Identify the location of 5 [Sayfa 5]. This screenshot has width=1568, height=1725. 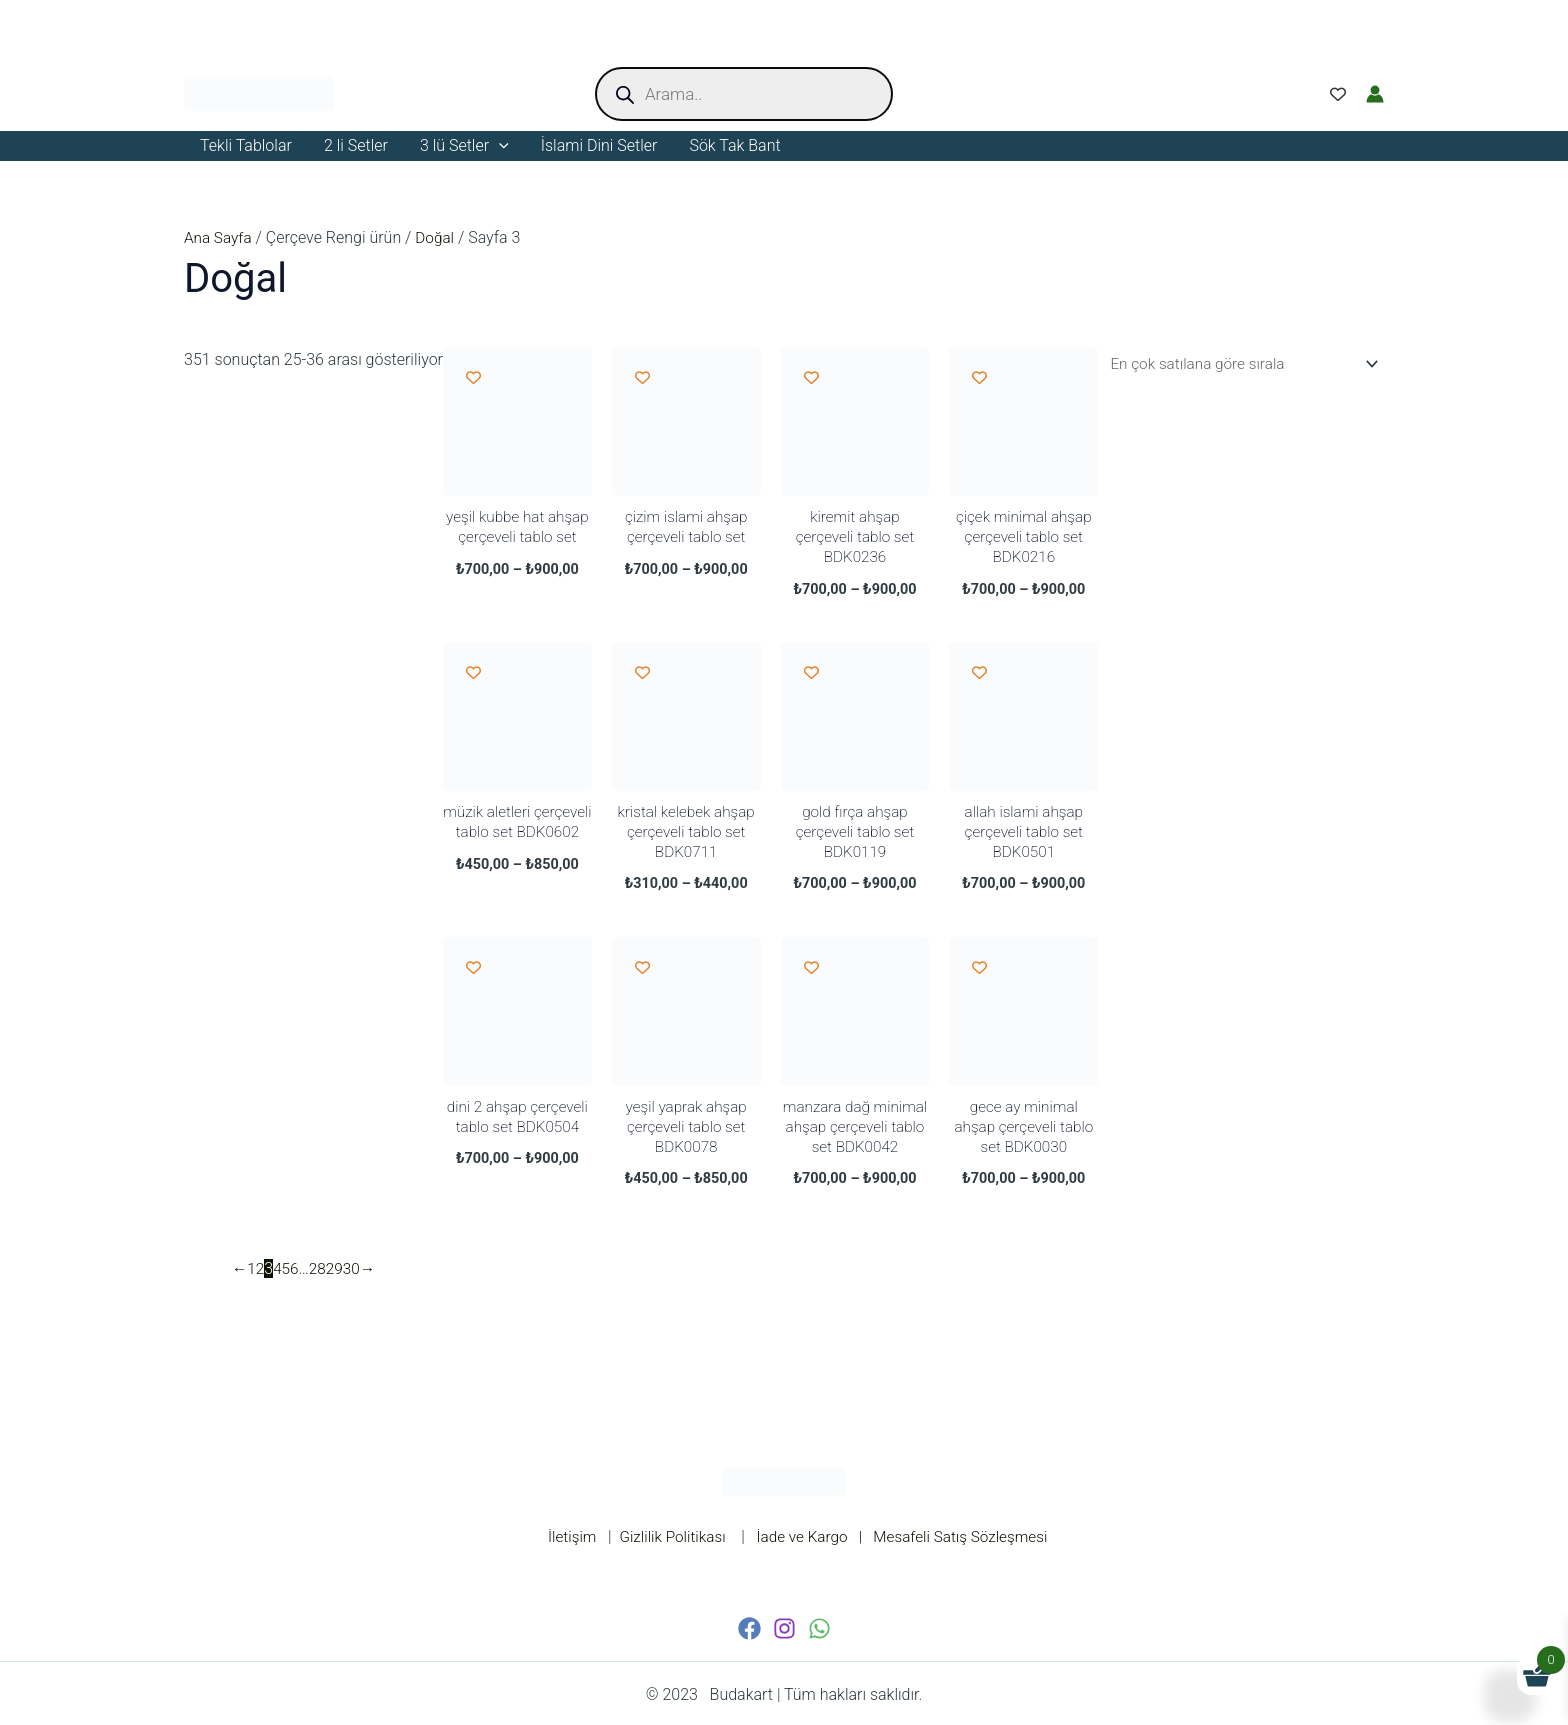
(288, 1289).